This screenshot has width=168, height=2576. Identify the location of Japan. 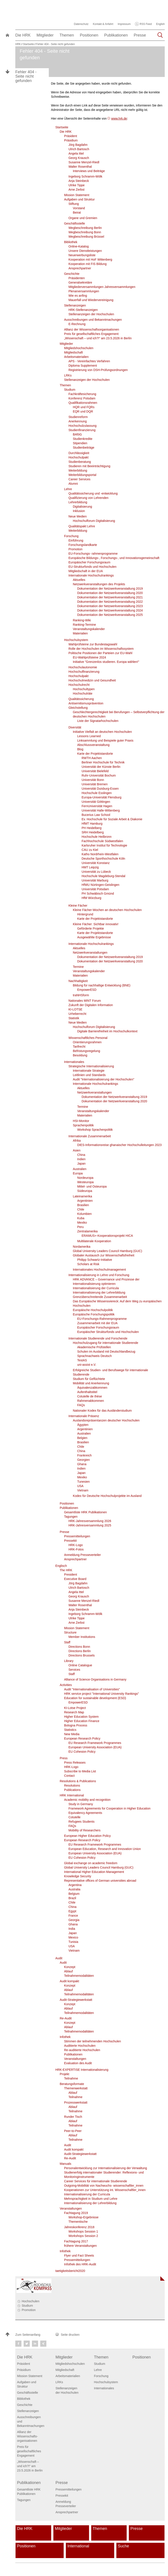
(81, 1163).